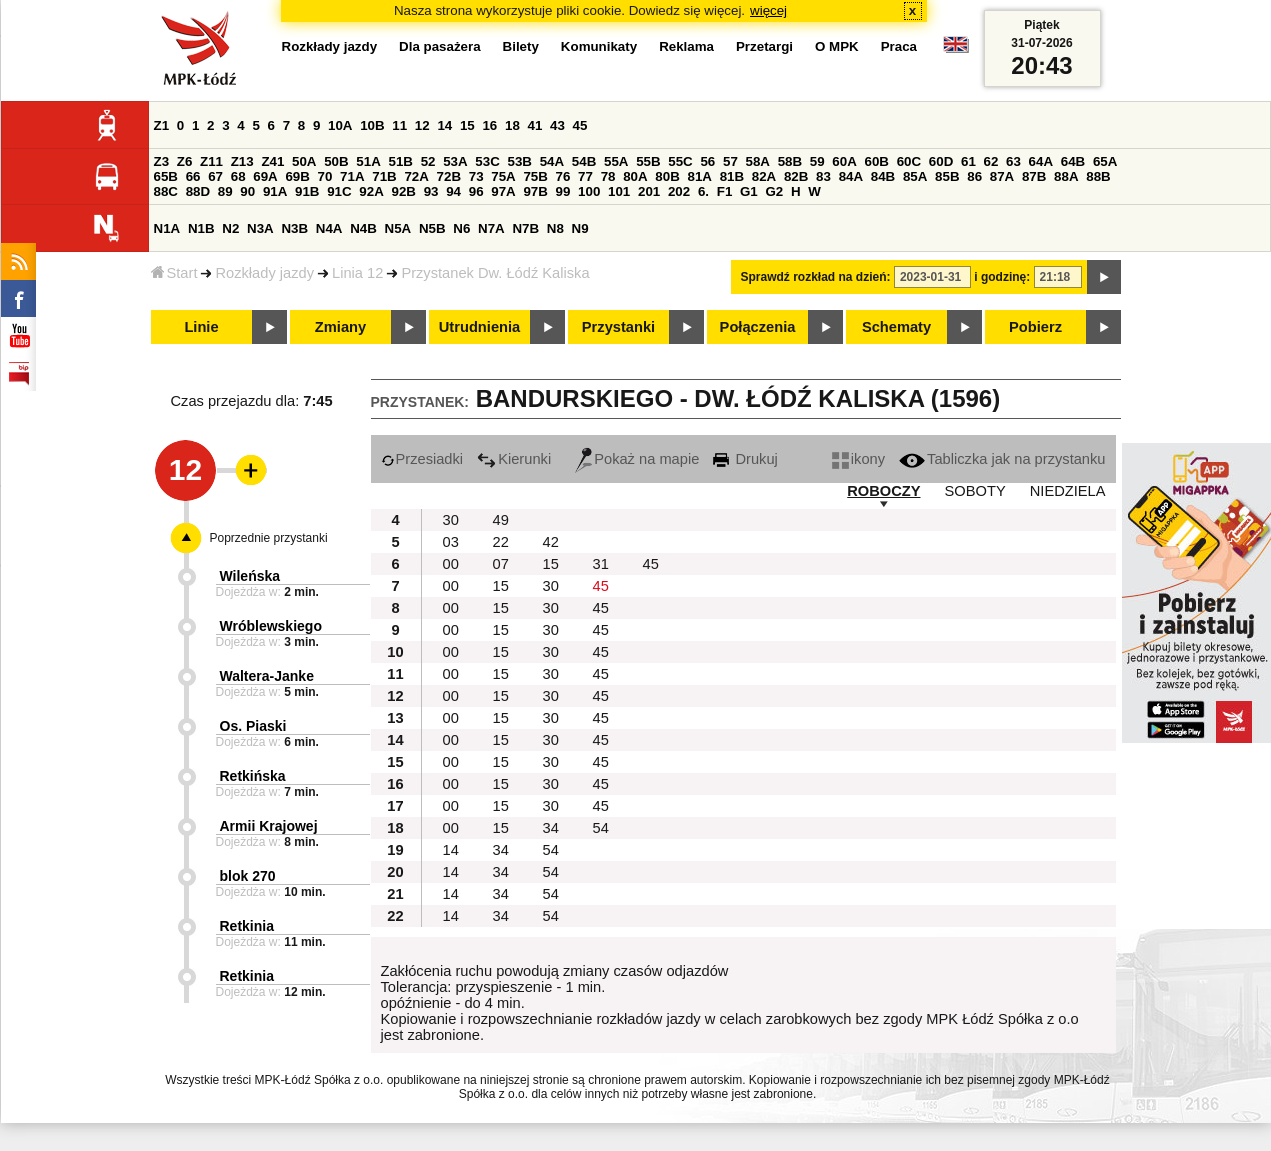 Image resolution: width=1271 pixels, height=1151 pixels. Describe the element at coordinates (896, 327) in the screenshot. I see `Schematy` at that location.